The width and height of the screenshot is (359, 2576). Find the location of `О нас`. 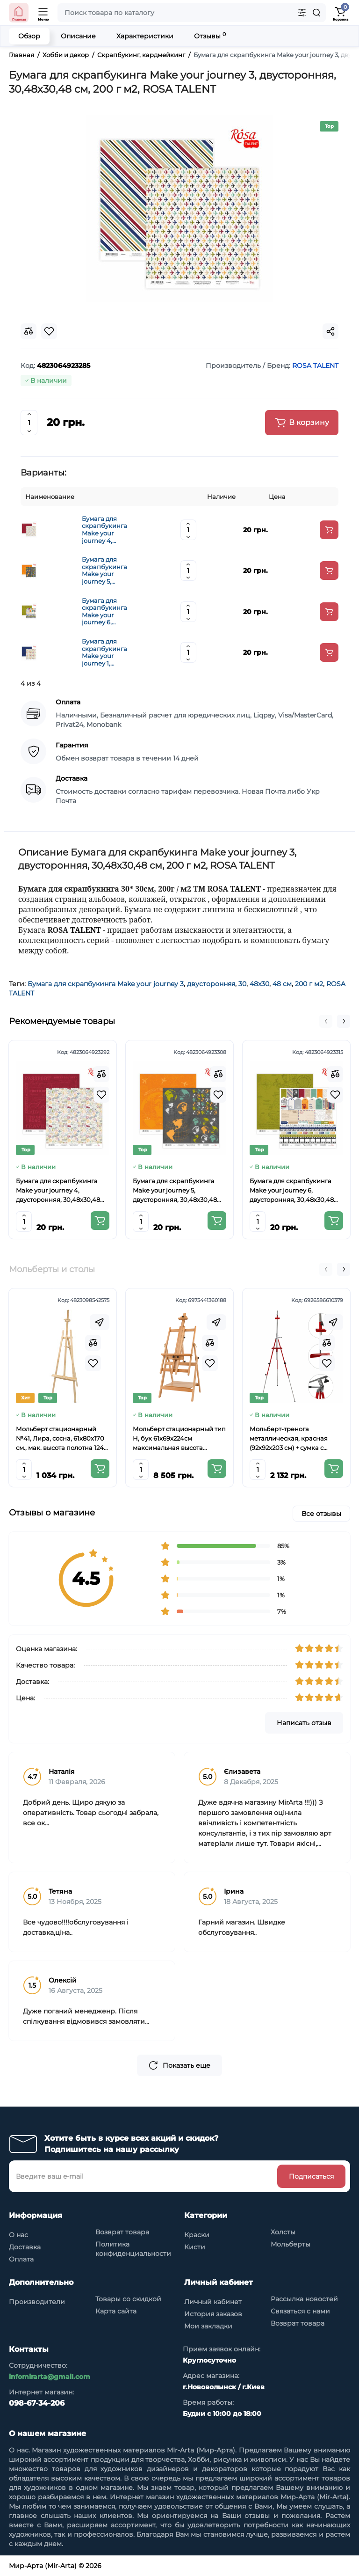

О нас is located at coordinates (18, 2235).